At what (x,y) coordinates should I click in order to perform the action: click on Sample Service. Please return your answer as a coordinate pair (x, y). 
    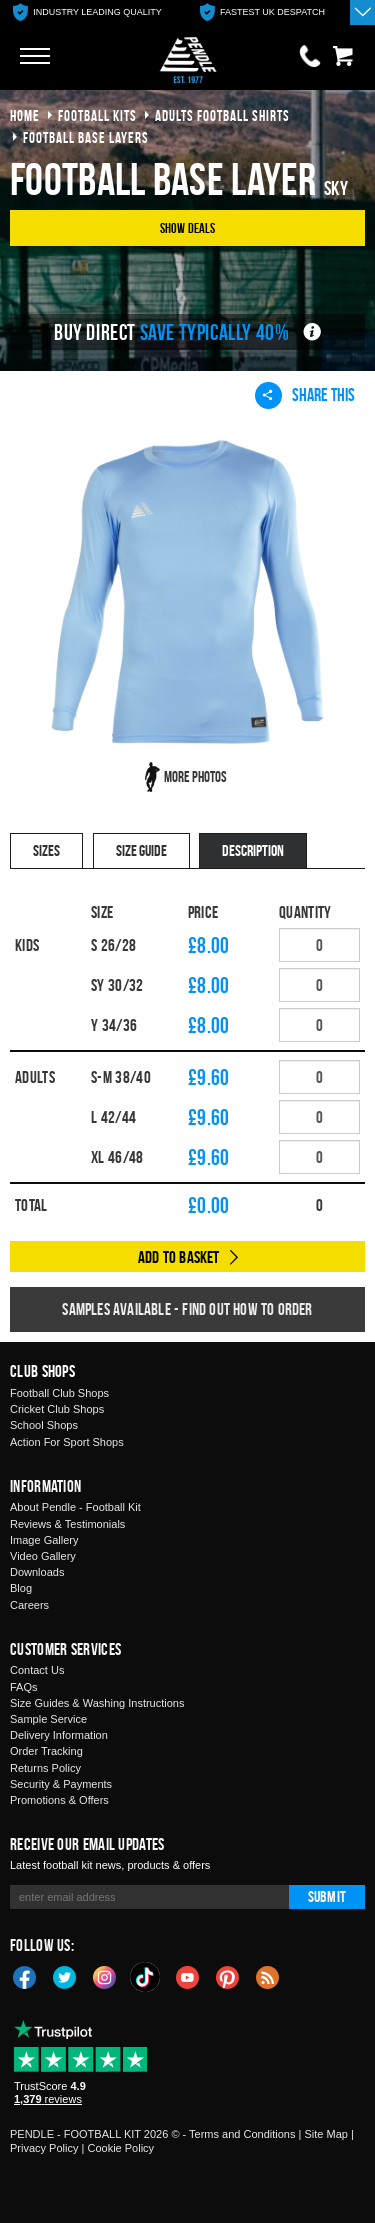
    Looking at the image, I should click on (48, 1719).